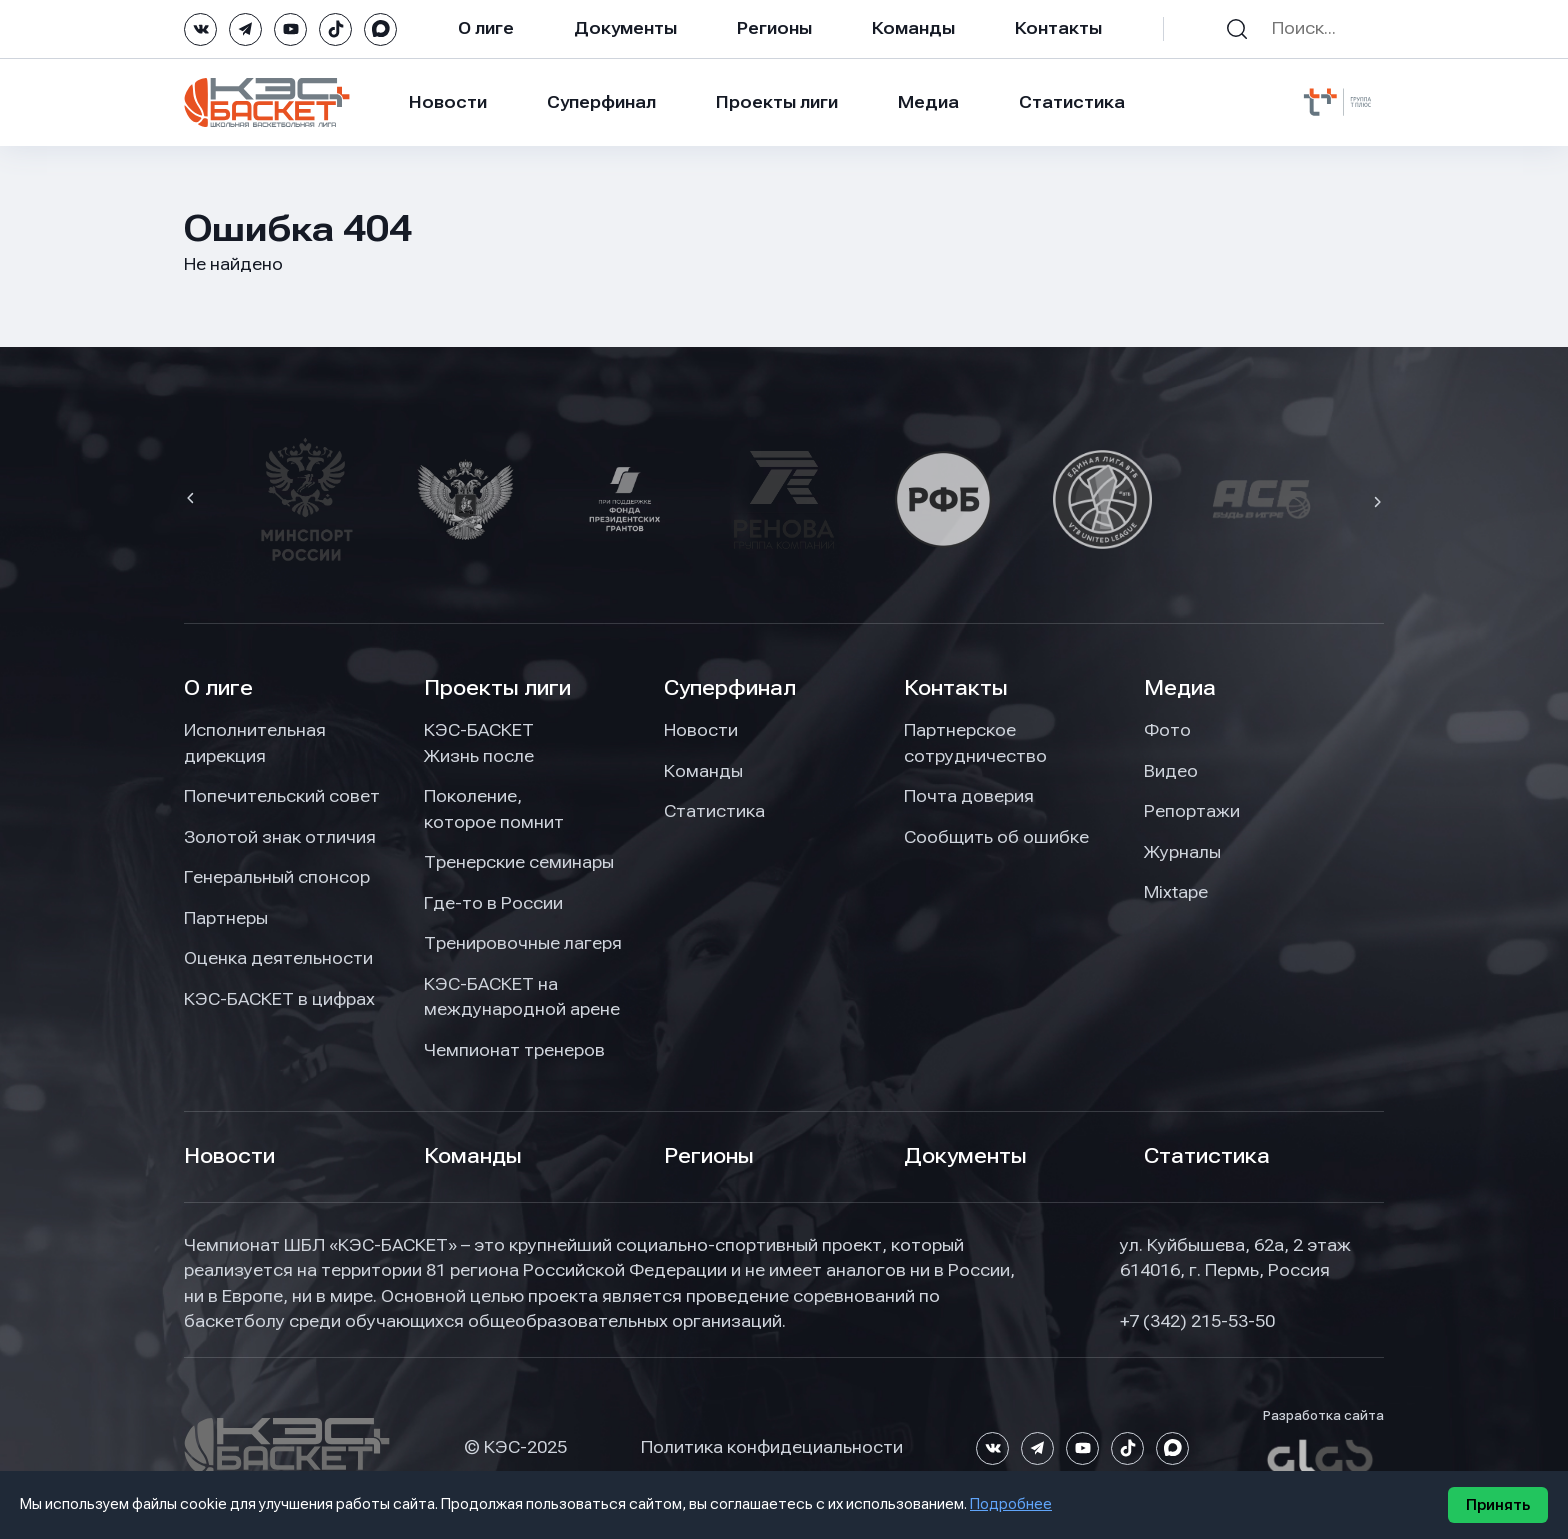 This screenshot has width=1568, height=1539. I want to click on Где-то в России, so click(493, 903).